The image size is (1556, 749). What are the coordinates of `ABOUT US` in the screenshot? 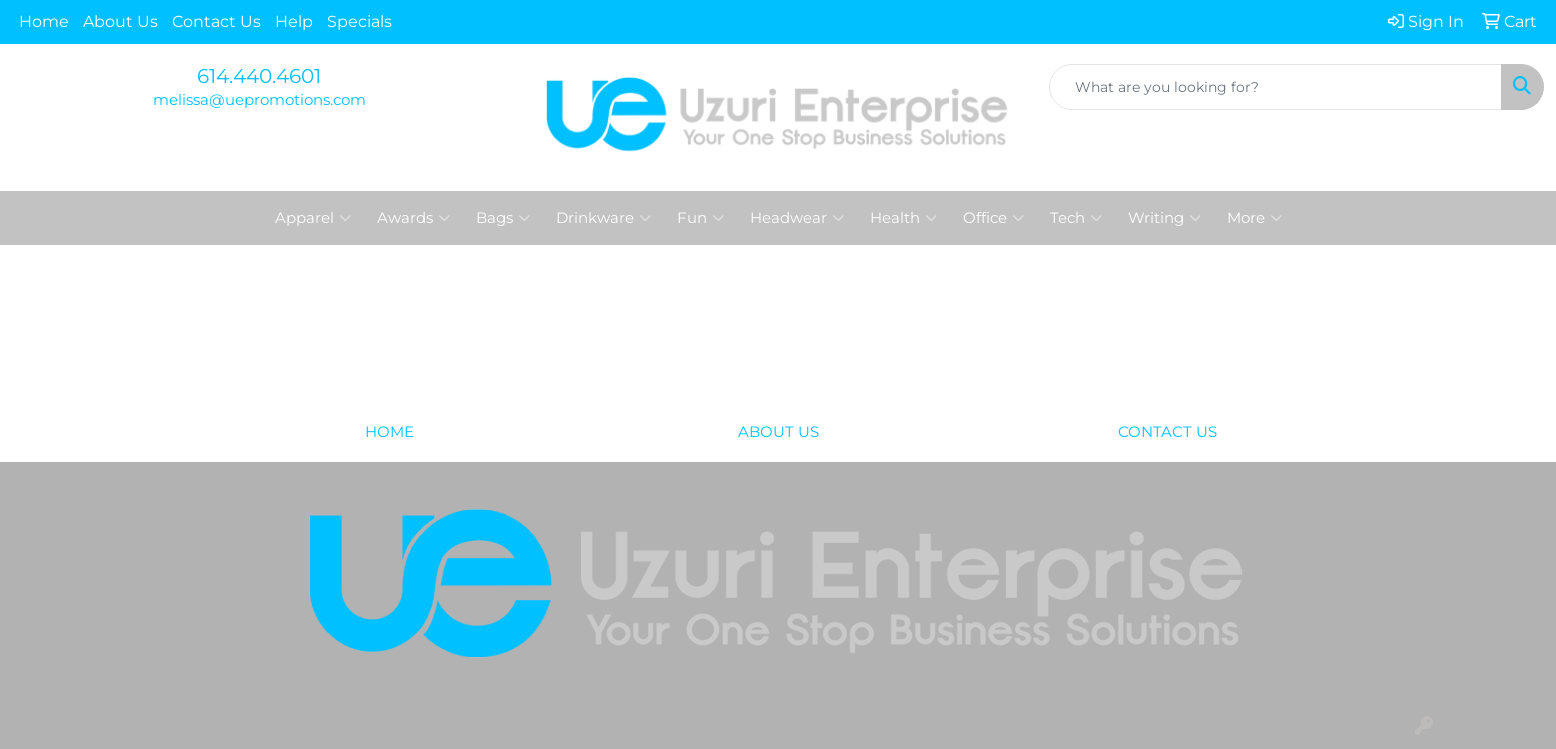 It's located at (778, 432).